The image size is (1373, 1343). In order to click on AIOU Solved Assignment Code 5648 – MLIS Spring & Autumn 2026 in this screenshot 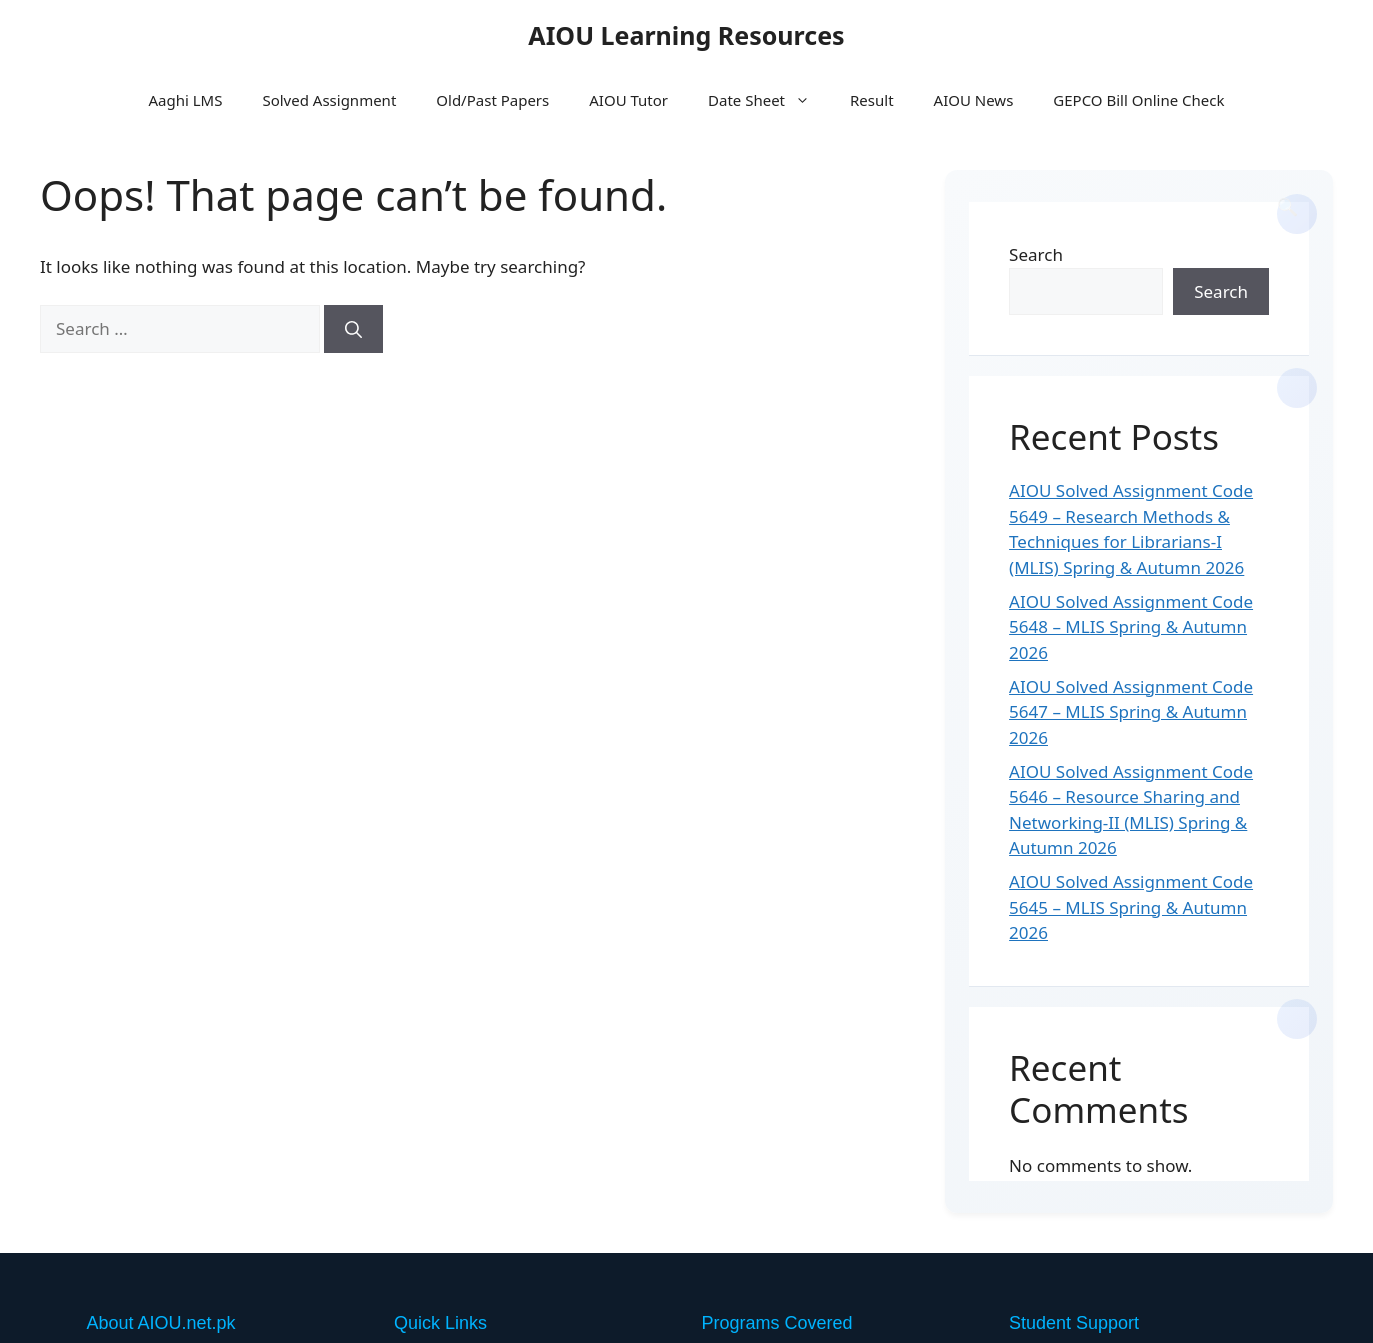, I will do `click(1131, 627)`.